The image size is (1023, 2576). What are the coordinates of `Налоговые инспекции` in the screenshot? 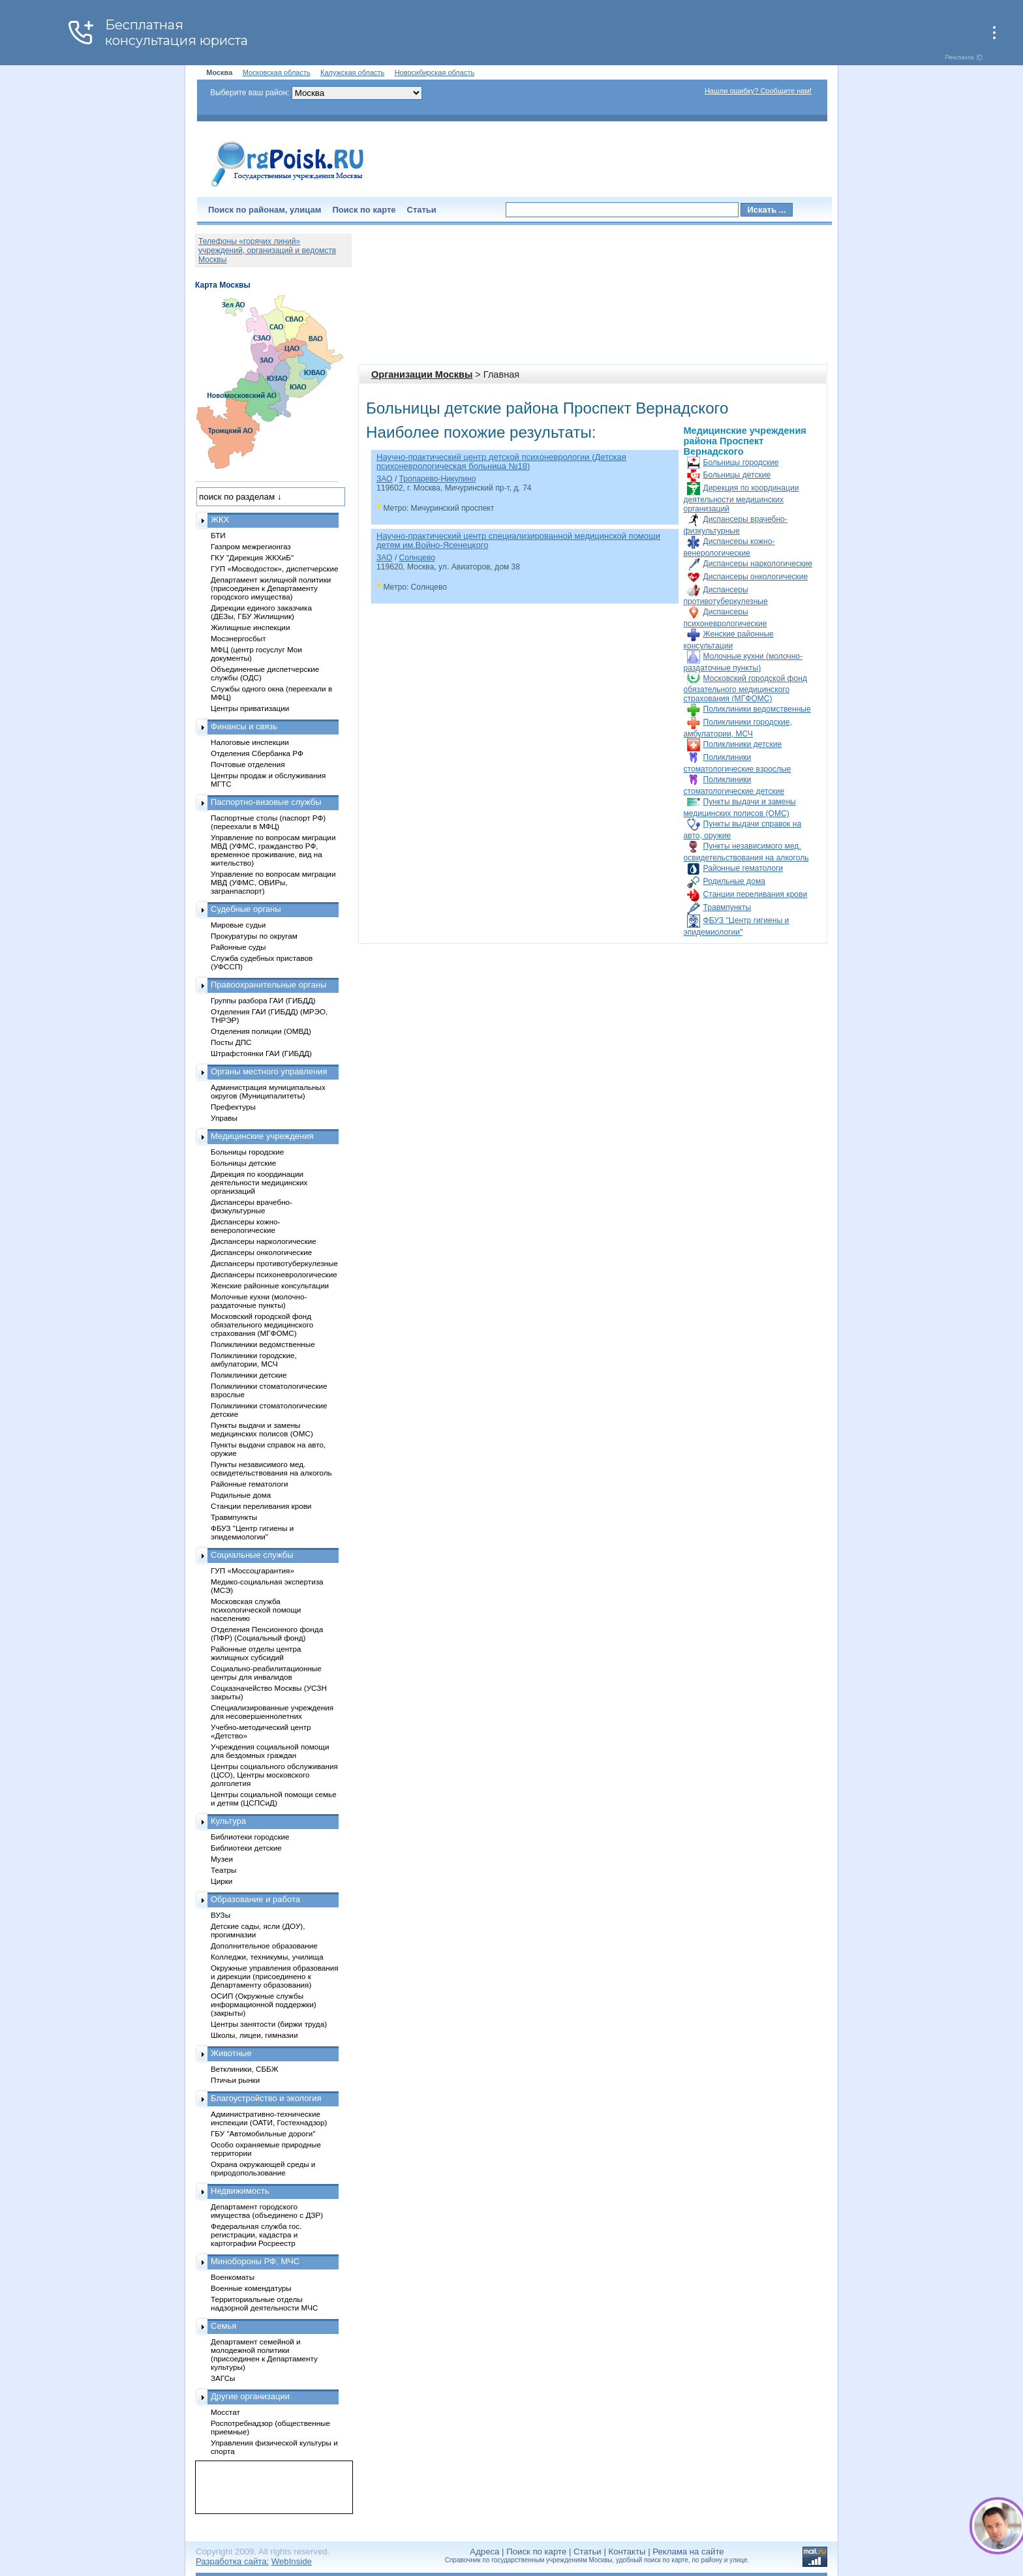 It's located at (250, 742).